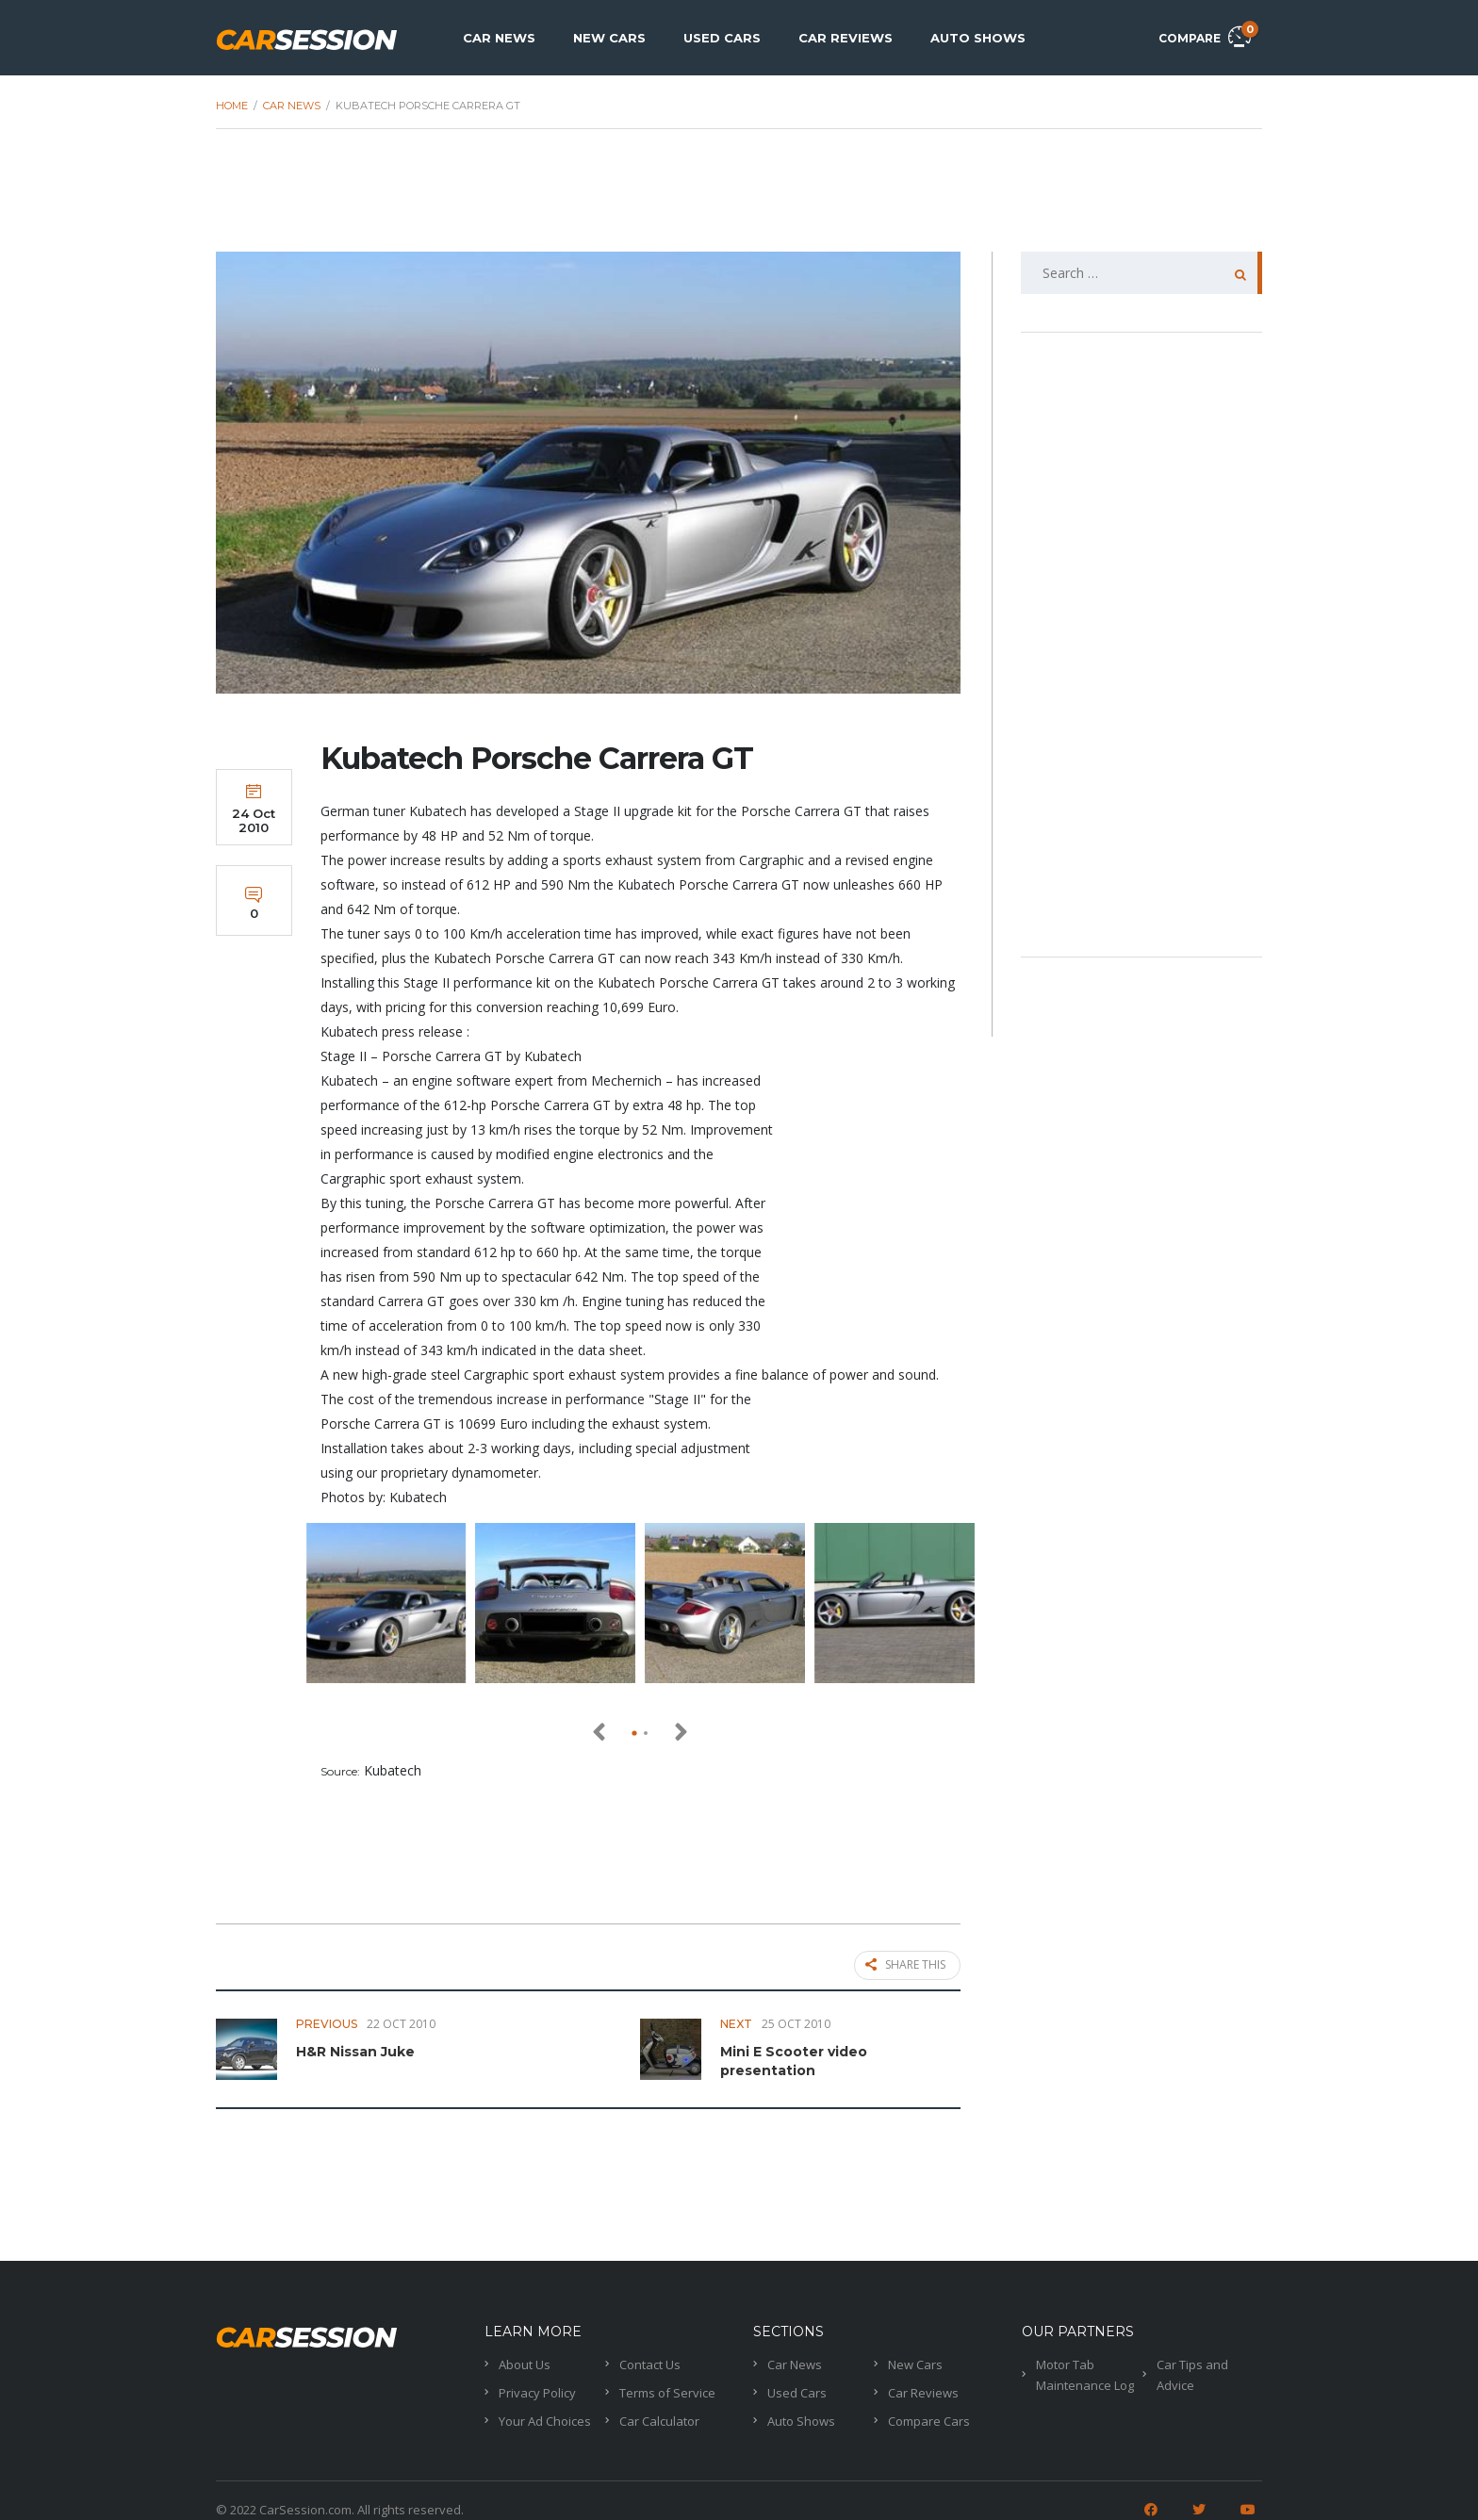 The image size is (1478, 2520). Describe the element at coordinates (609, 37) in the screenshot. I see `New Cars` at that location.